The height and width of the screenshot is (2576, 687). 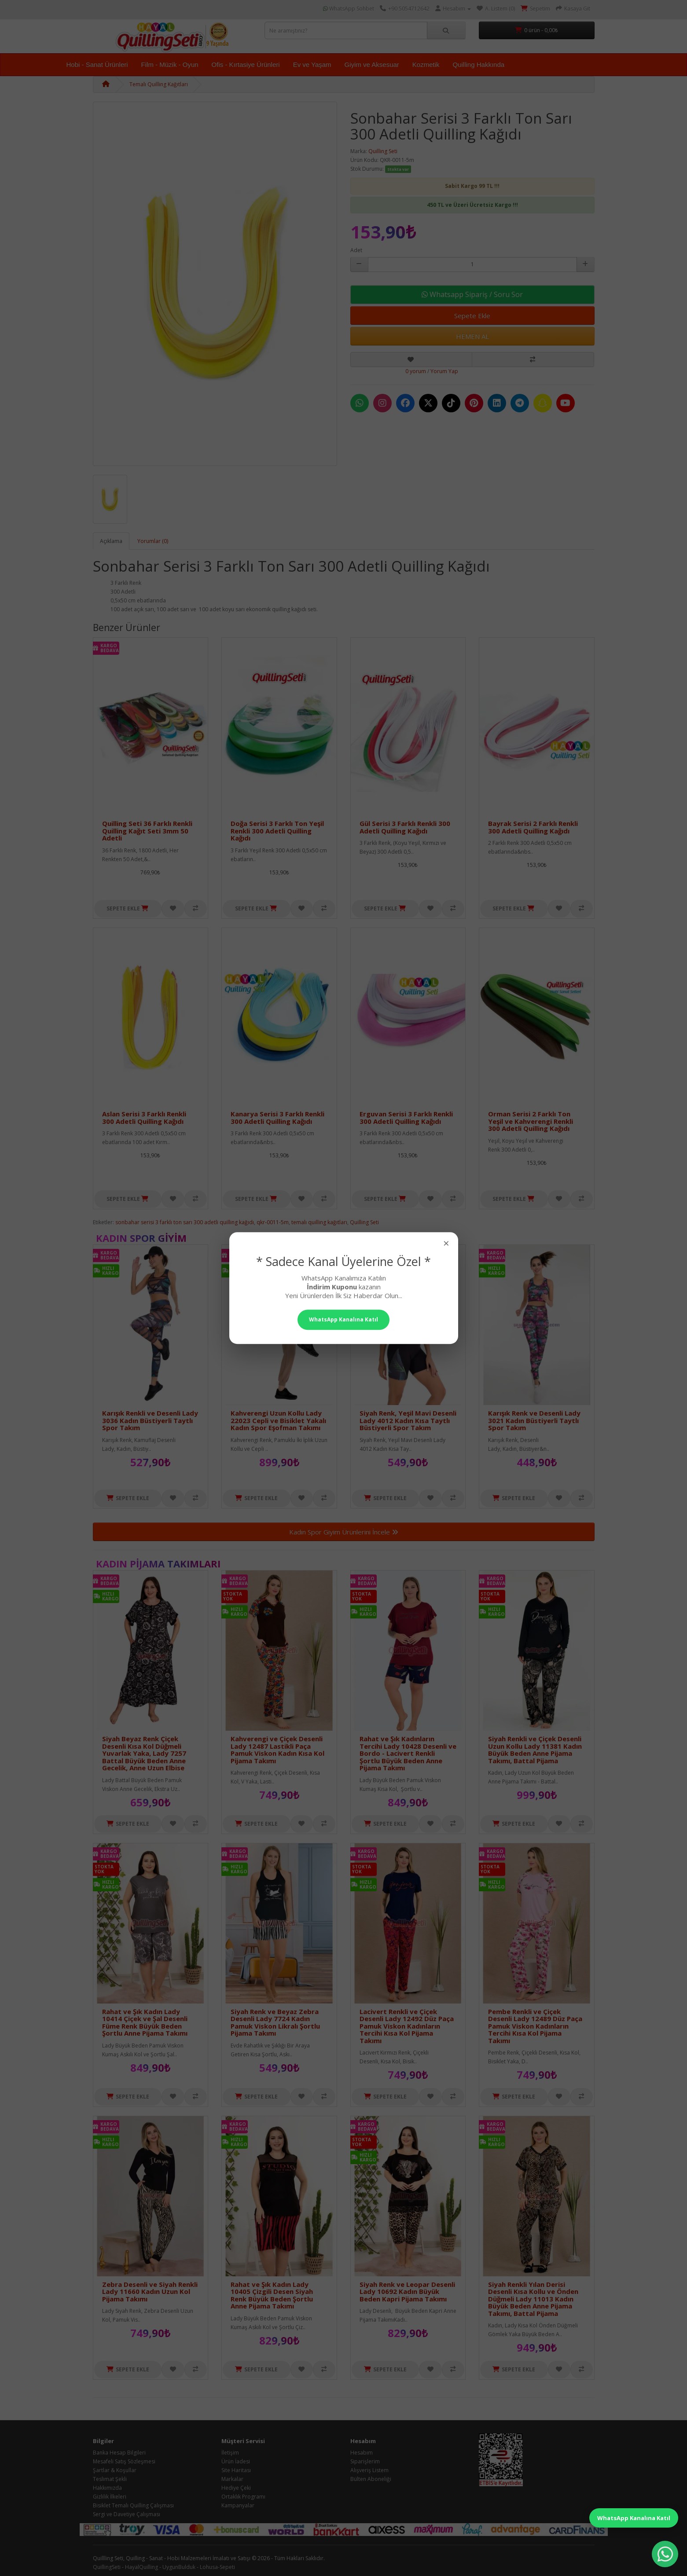 What do you see at coordinates (107, 2488) in the screenshot?
I see `Hakkımızda` at bounding box center [107, 2488].